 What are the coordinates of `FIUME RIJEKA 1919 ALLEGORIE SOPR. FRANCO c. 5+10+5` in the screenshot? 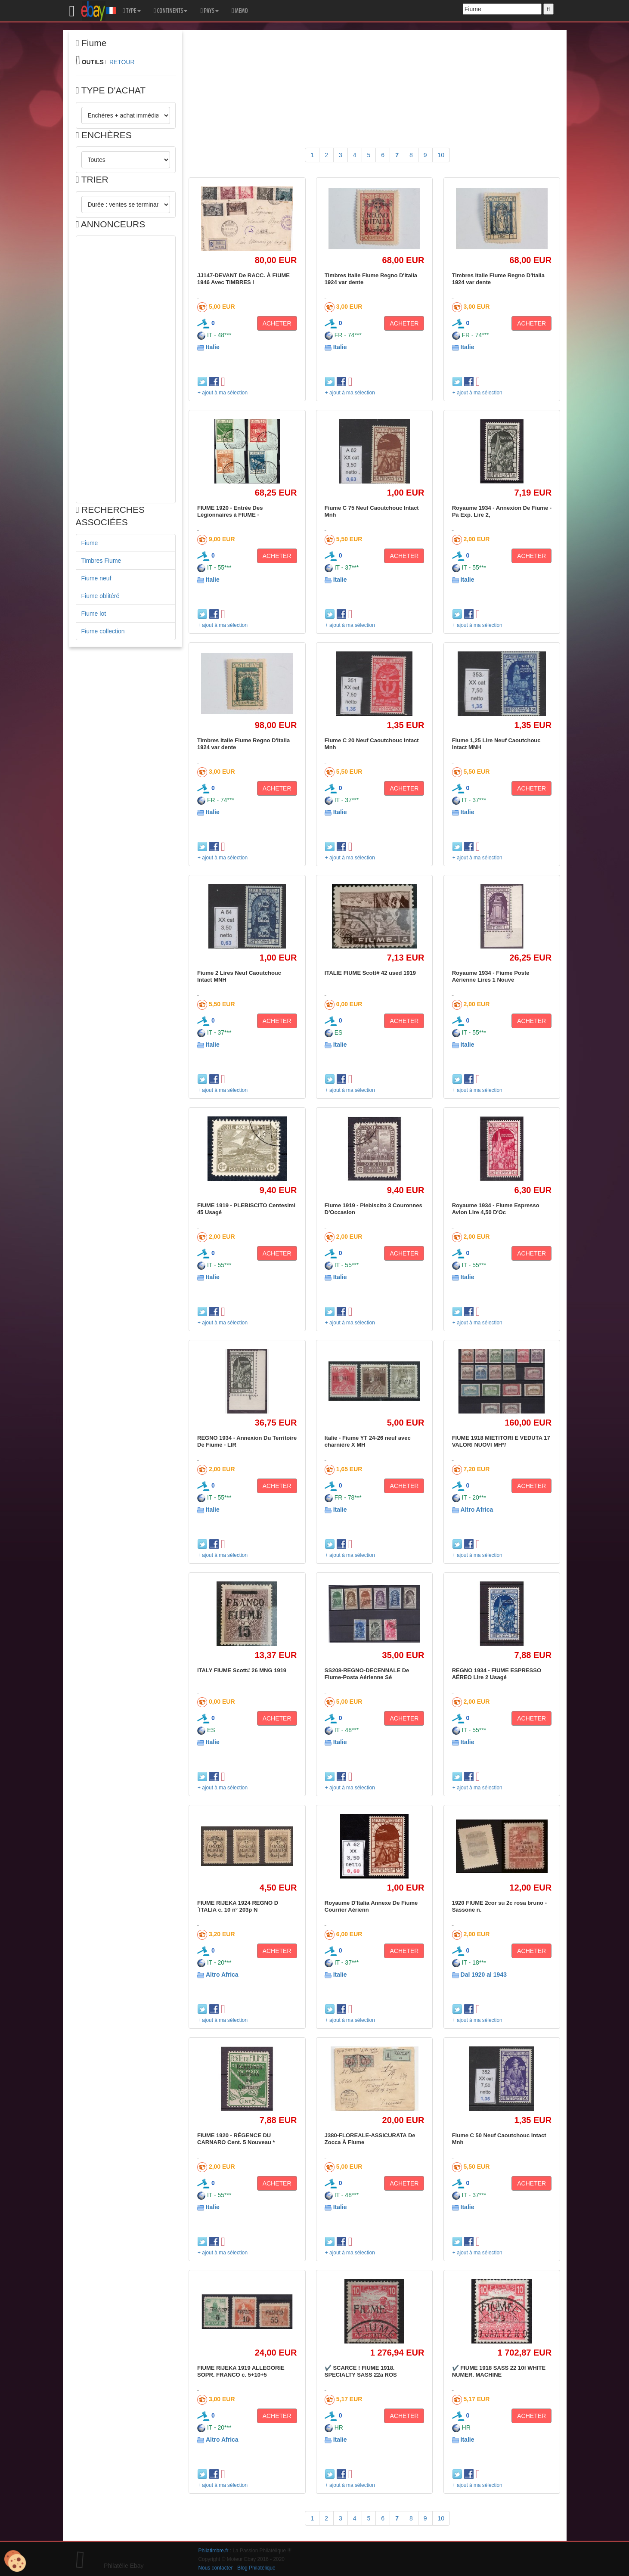 It's located at (241, 2371).